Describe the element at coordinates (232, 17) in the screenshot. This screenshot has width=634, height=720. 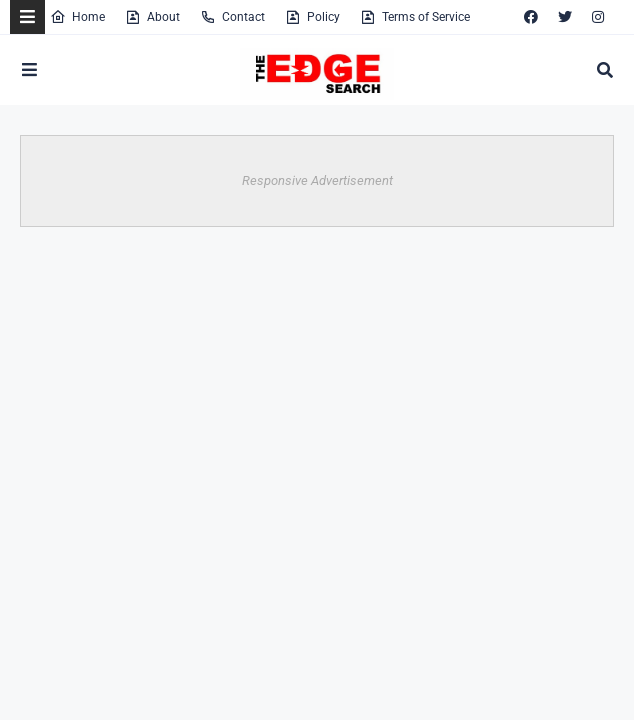
I see `Contact` at that location.